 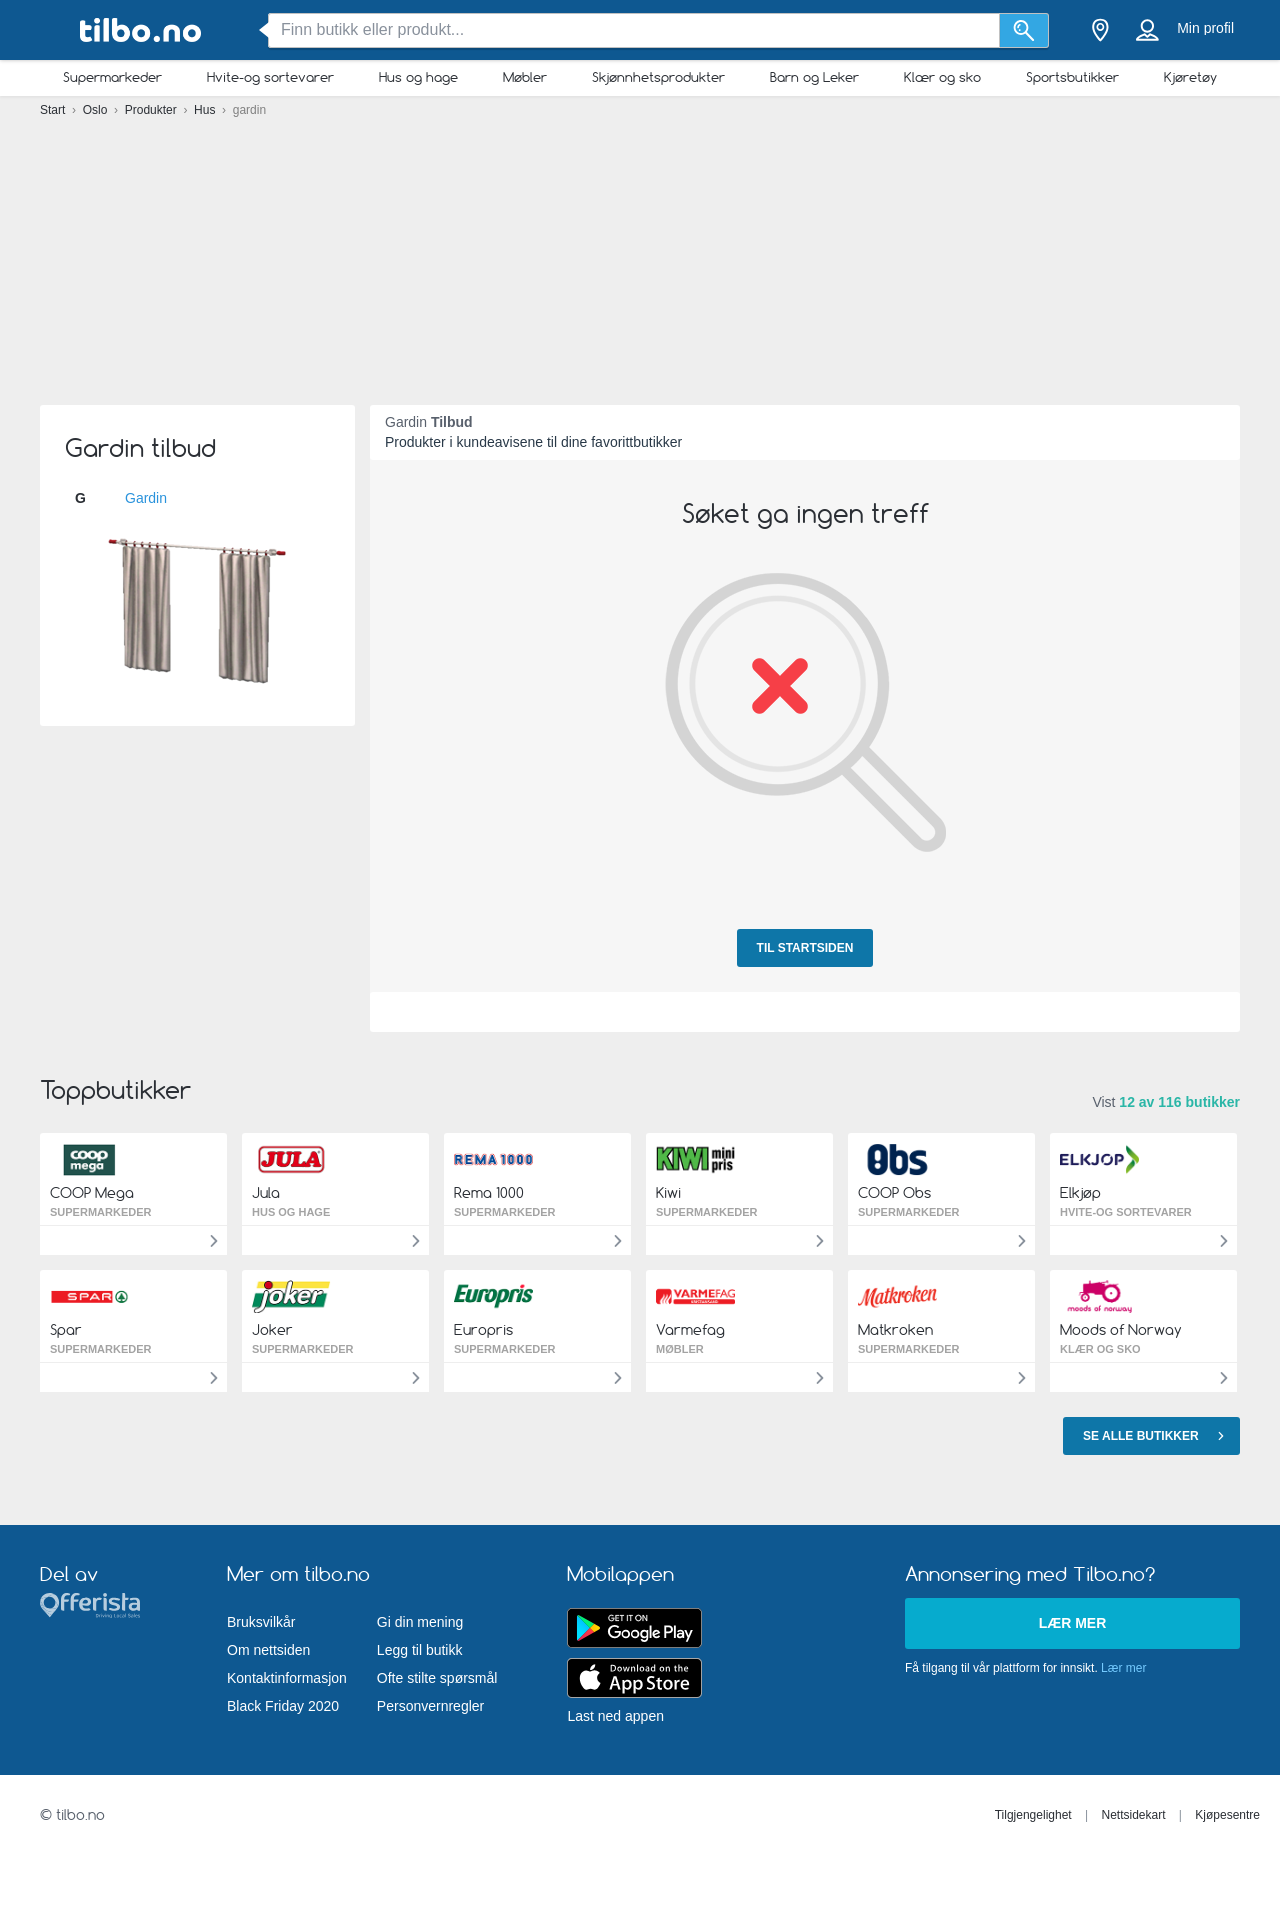 I want to click on Legg til butikk, so click(x=420, y=1650).